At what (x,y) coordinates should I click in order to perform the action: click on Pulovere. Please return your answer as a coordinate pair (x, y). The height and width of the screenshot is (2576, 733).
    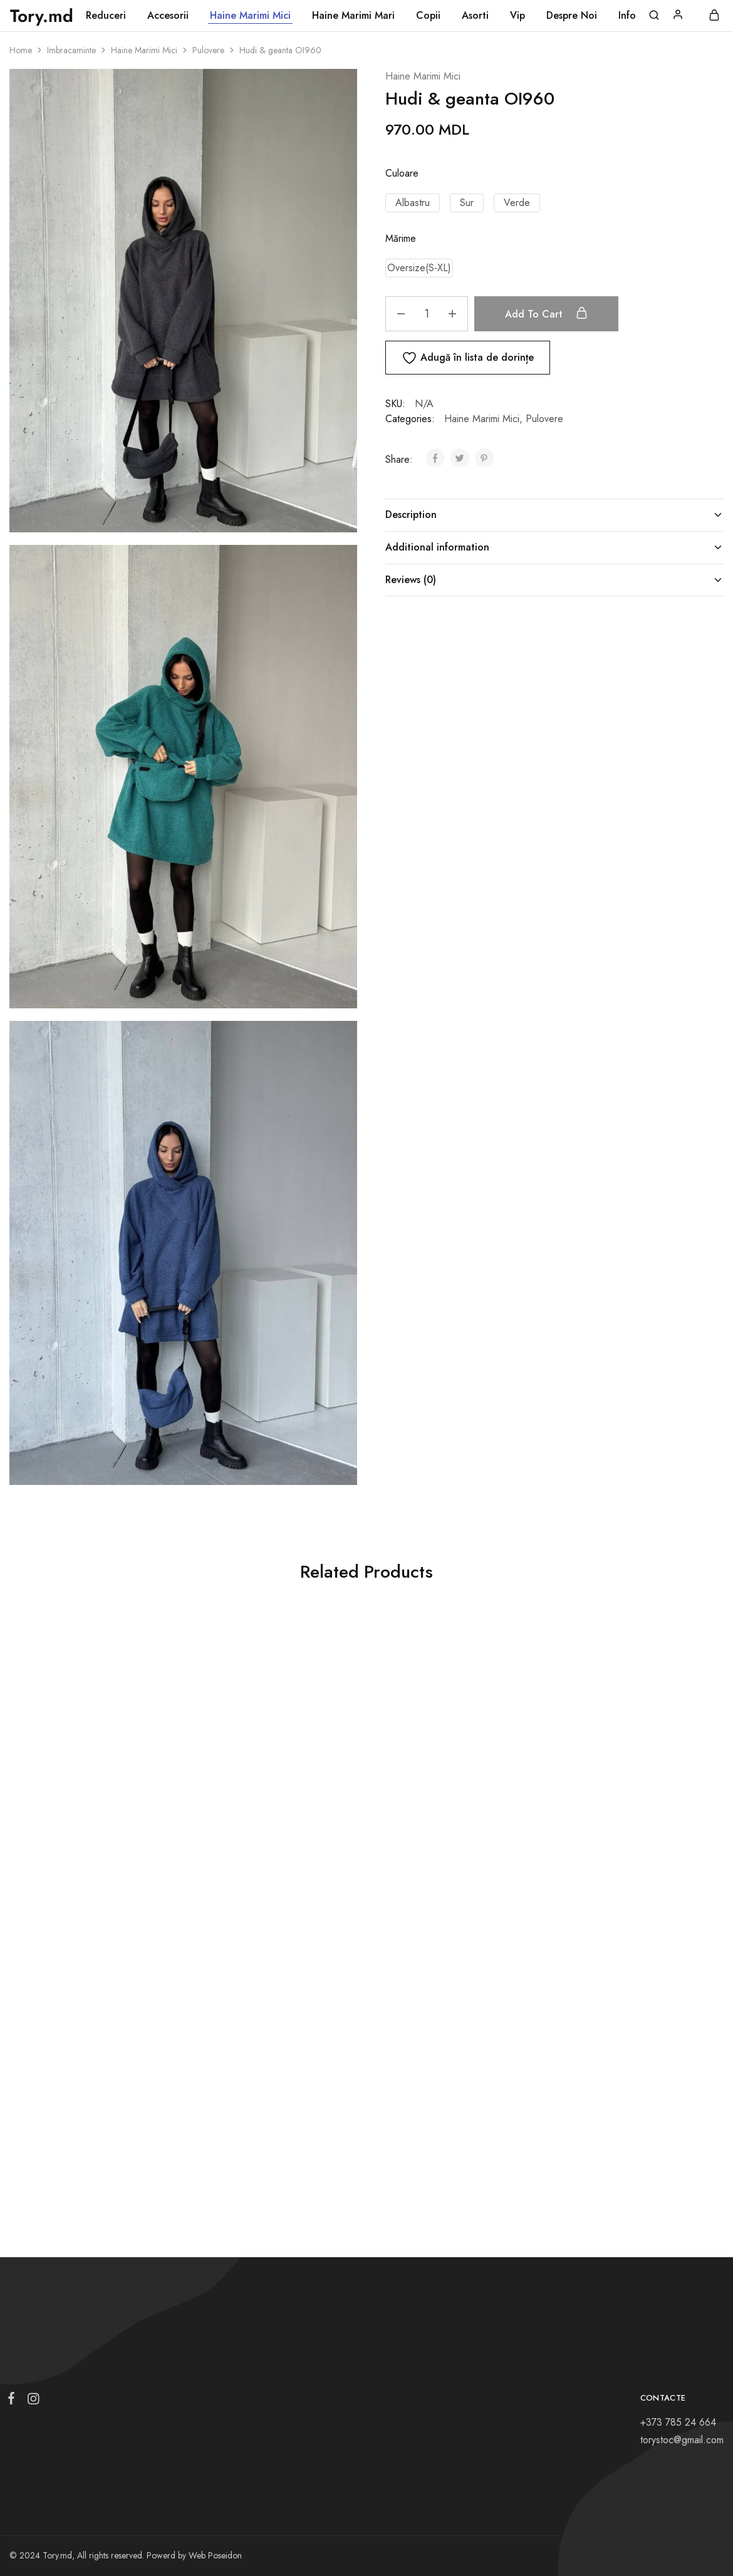
    Looking at the image, I should click on (208, 50).